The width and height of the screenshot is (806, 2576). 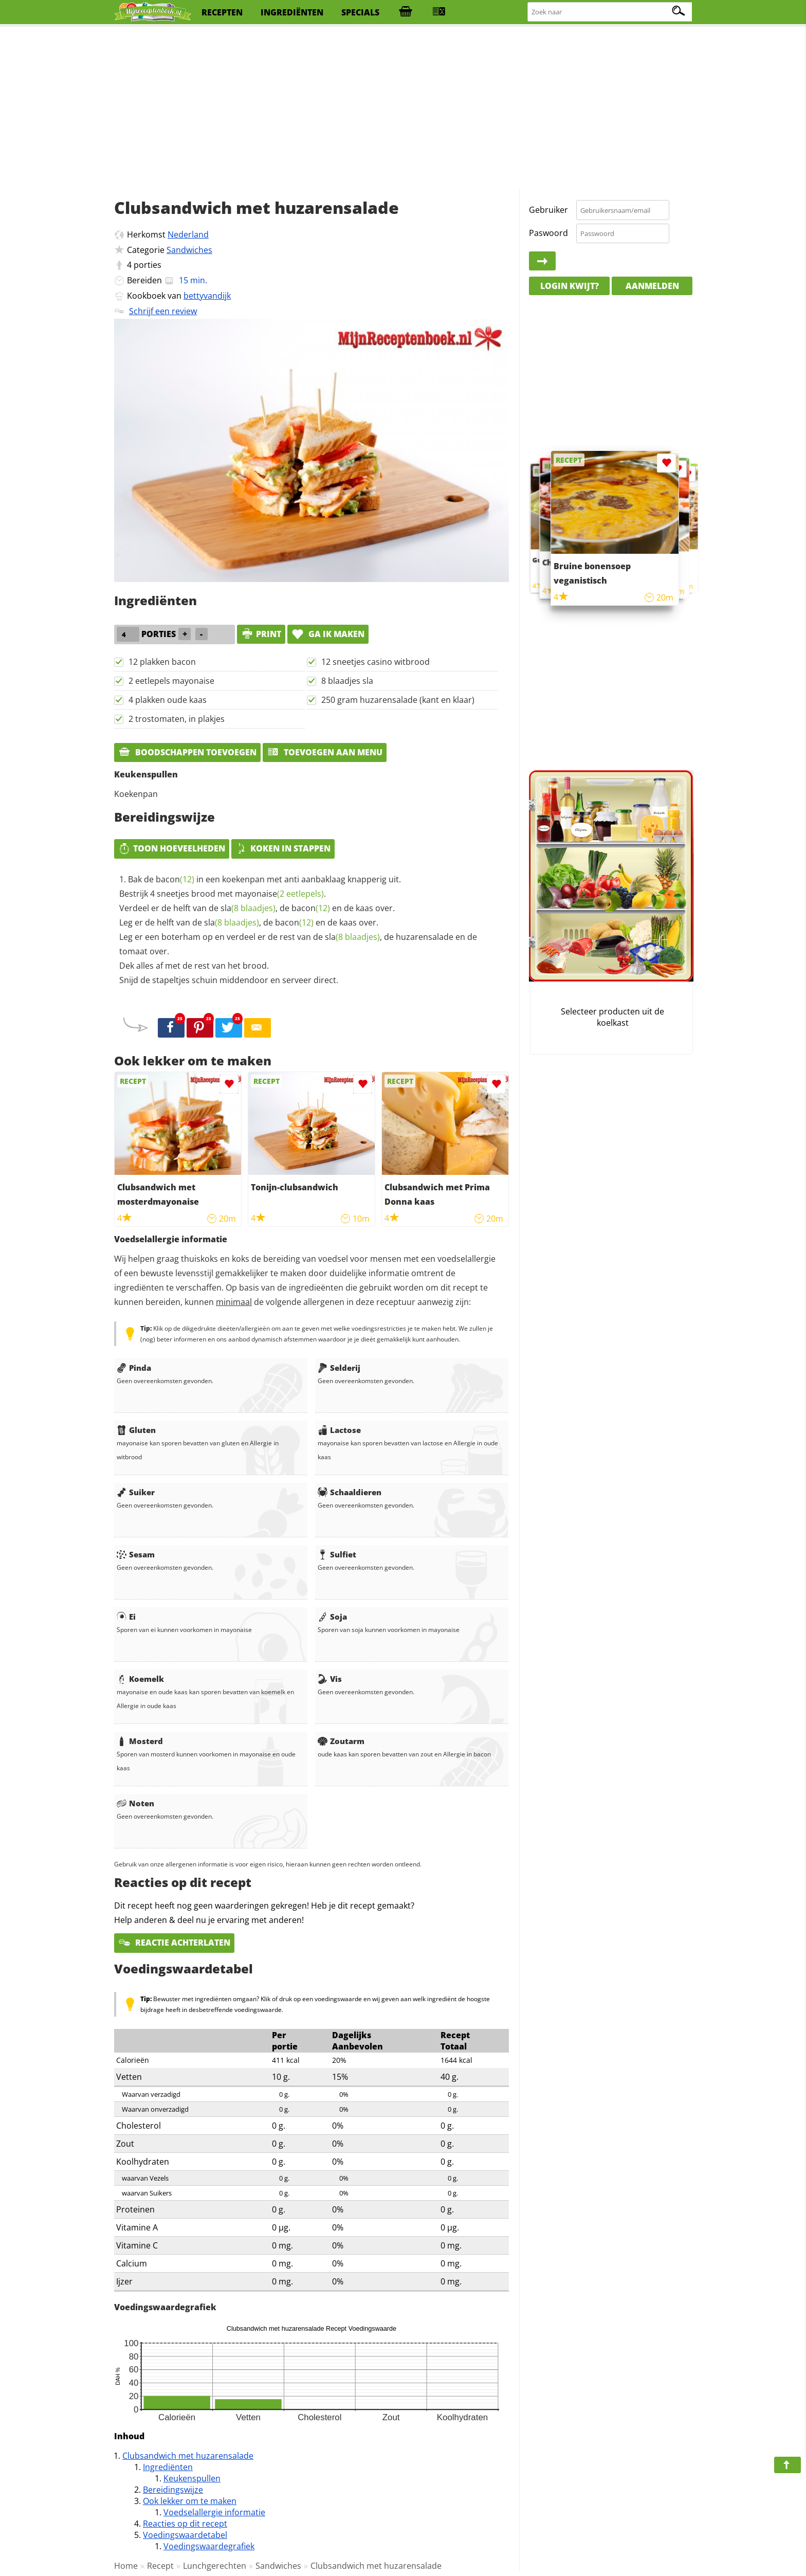 I want to click on Selderij, so click(x=339, y=1368).